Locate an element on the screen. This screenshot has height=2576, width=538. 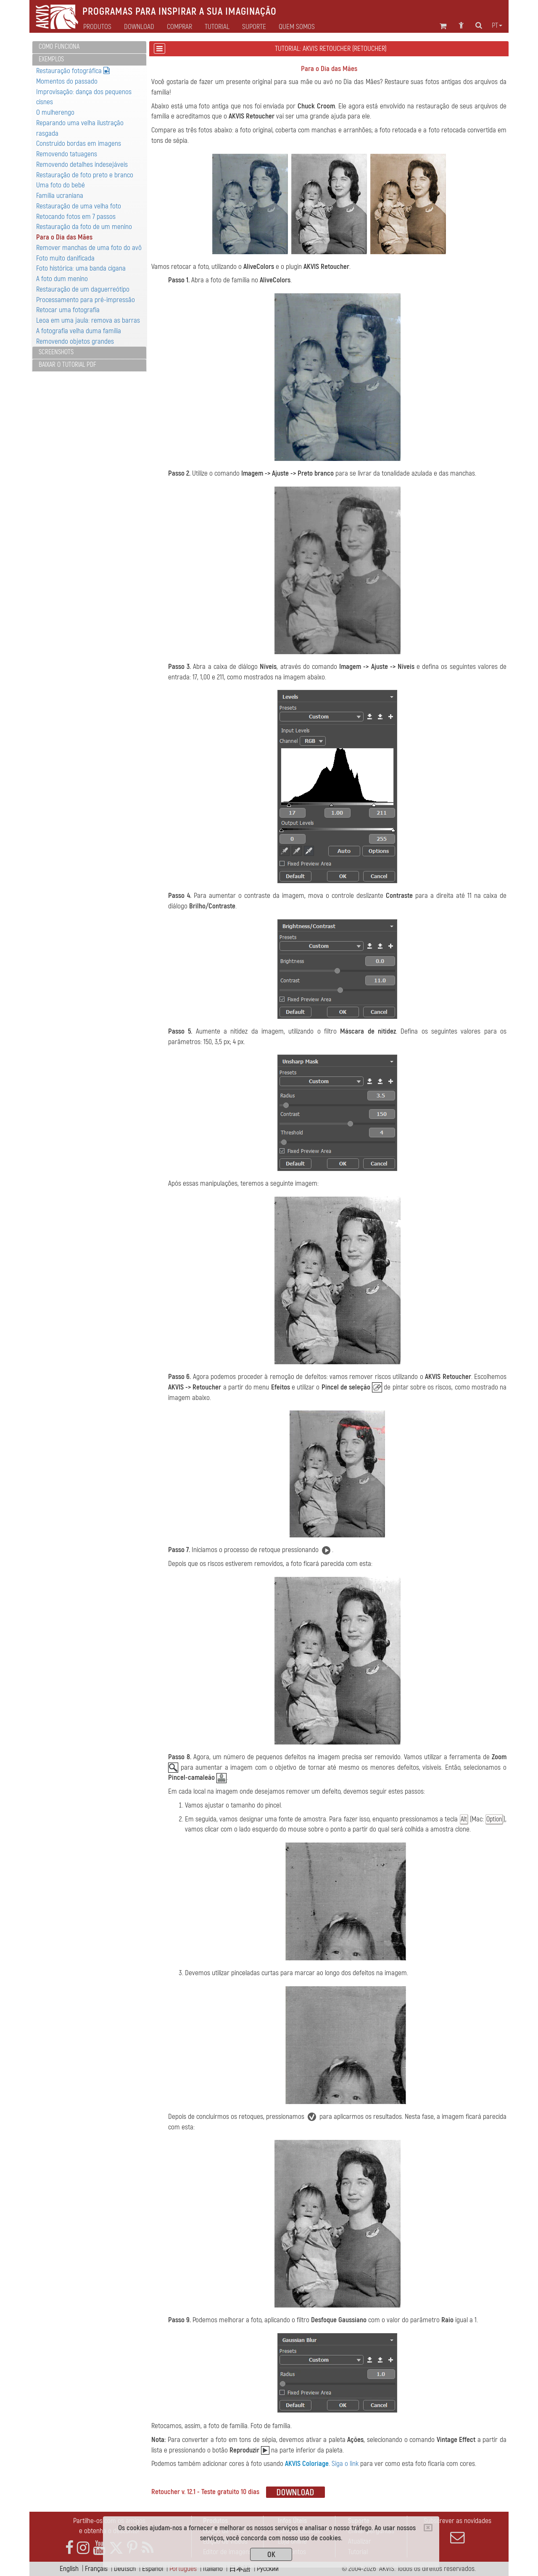
Restauração de uma velha foto is located at coordinates (78, 206).